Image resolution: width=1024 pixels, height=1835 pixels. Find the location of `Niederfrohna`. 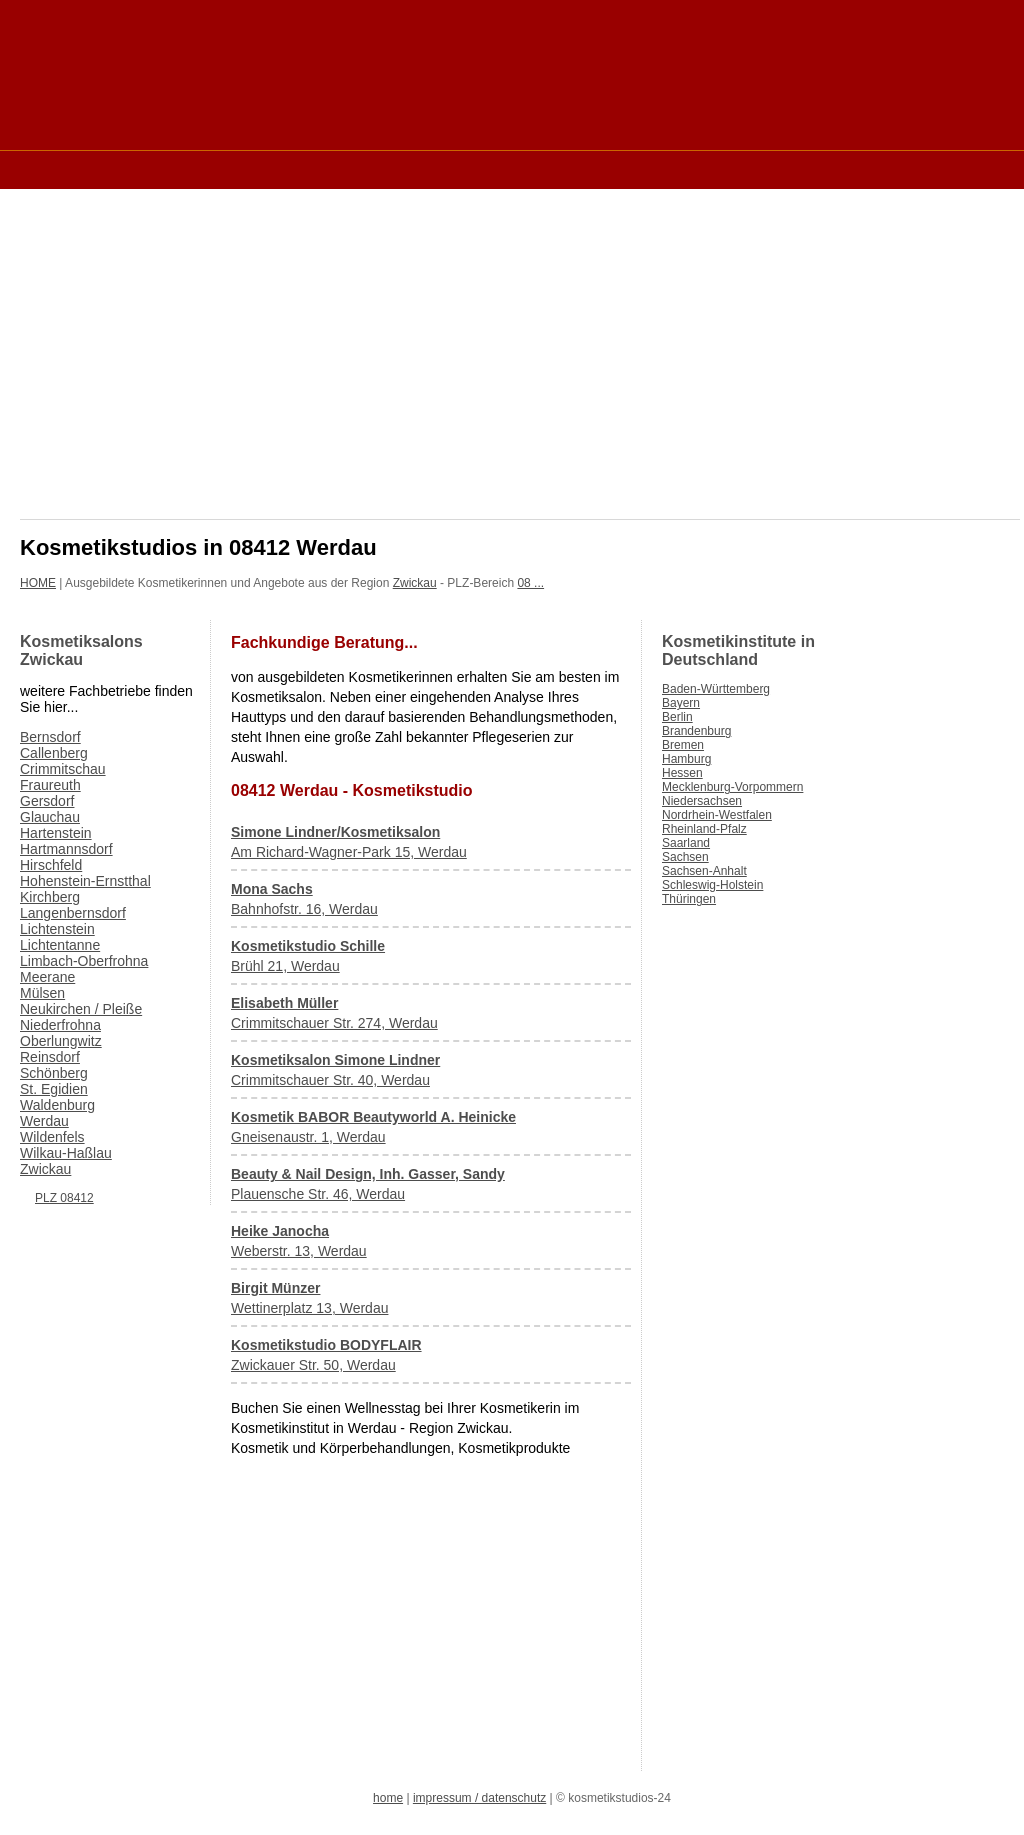

Niederfrohna is located at coordinates (60, 1025).